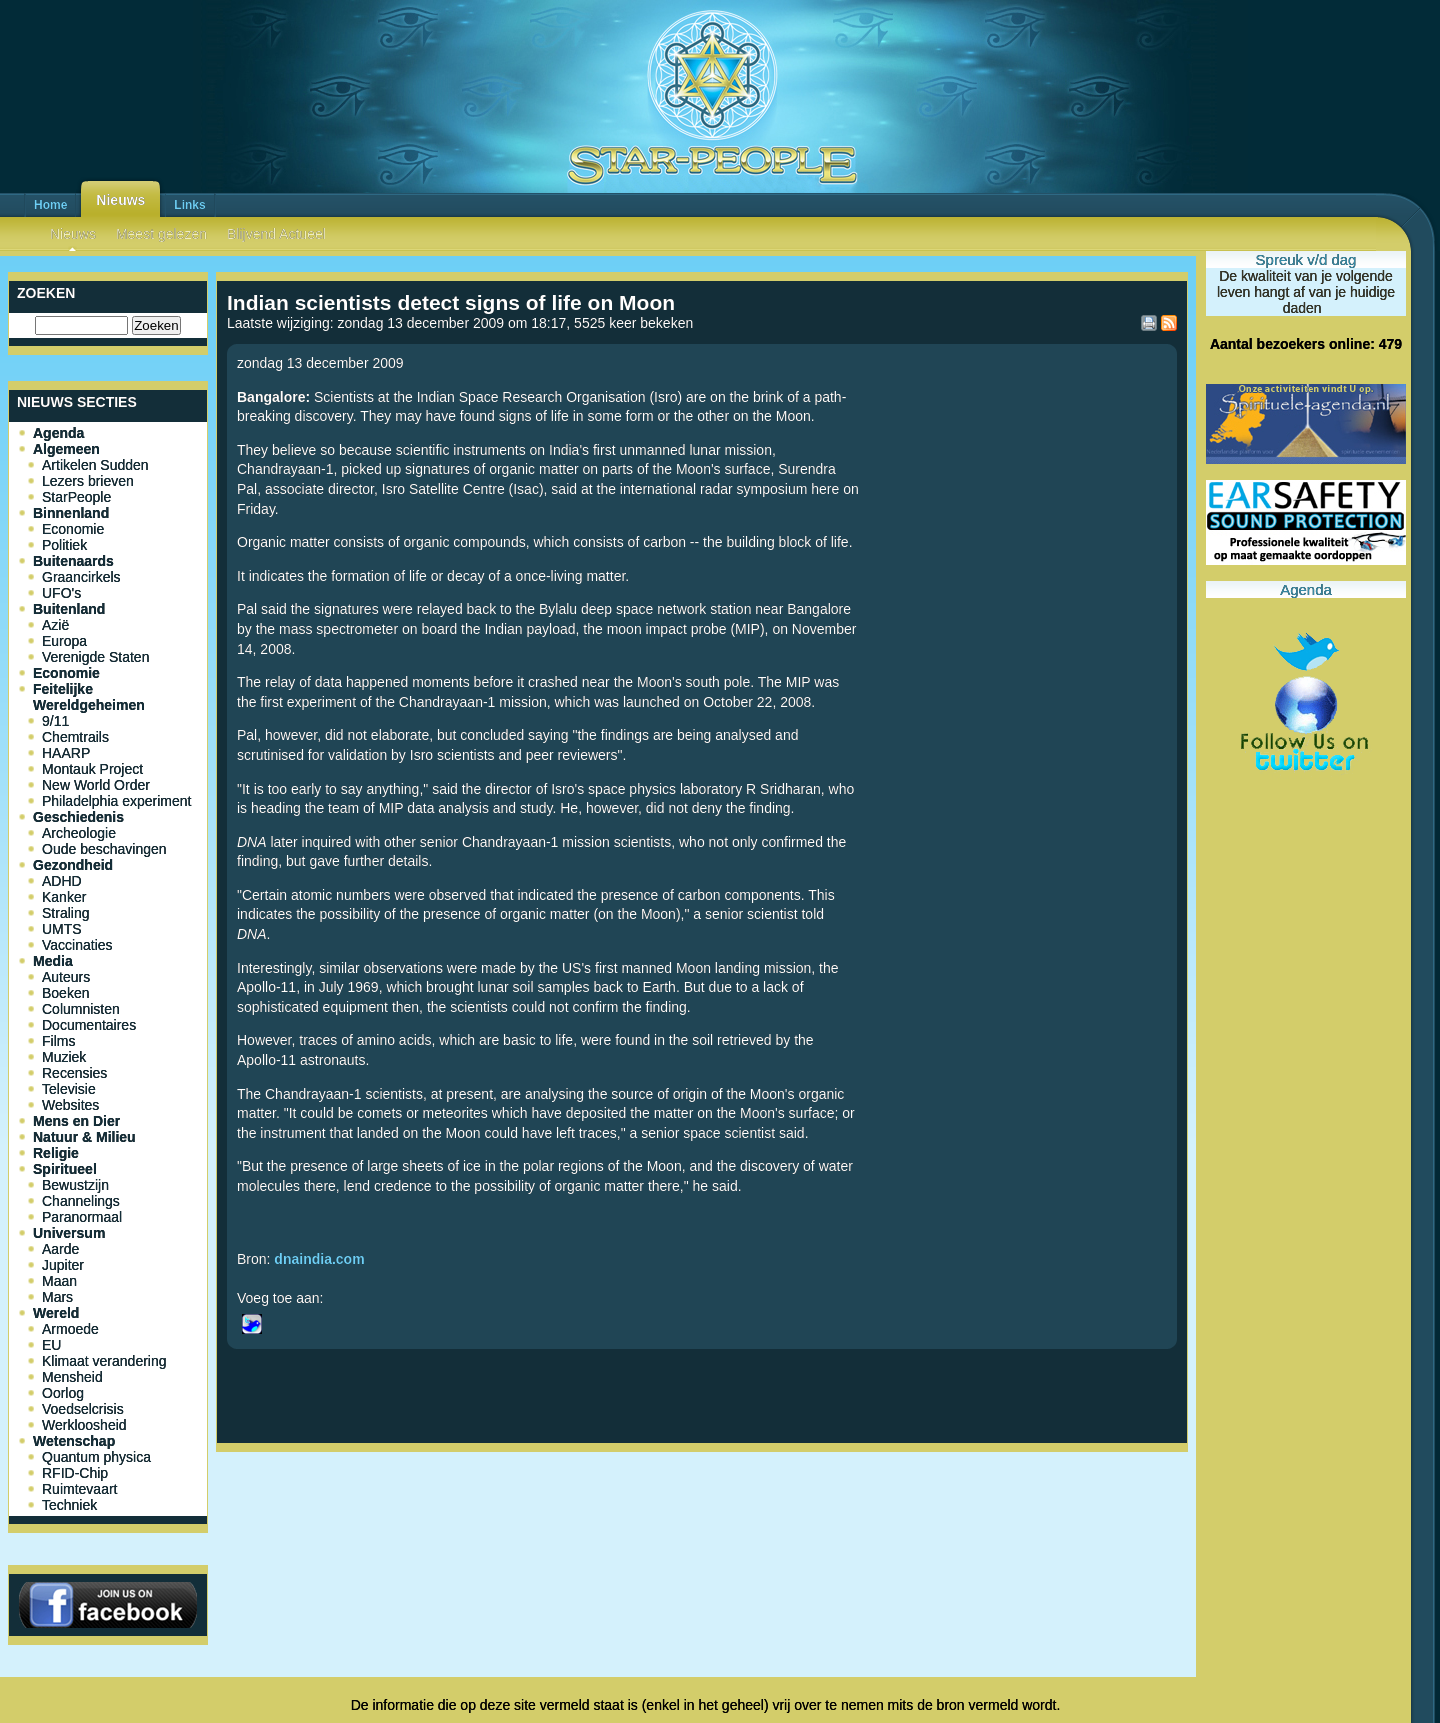 The width and height of the screenshot is (1440, 1723). I want to click on Jupiter, so click(63, 1265).